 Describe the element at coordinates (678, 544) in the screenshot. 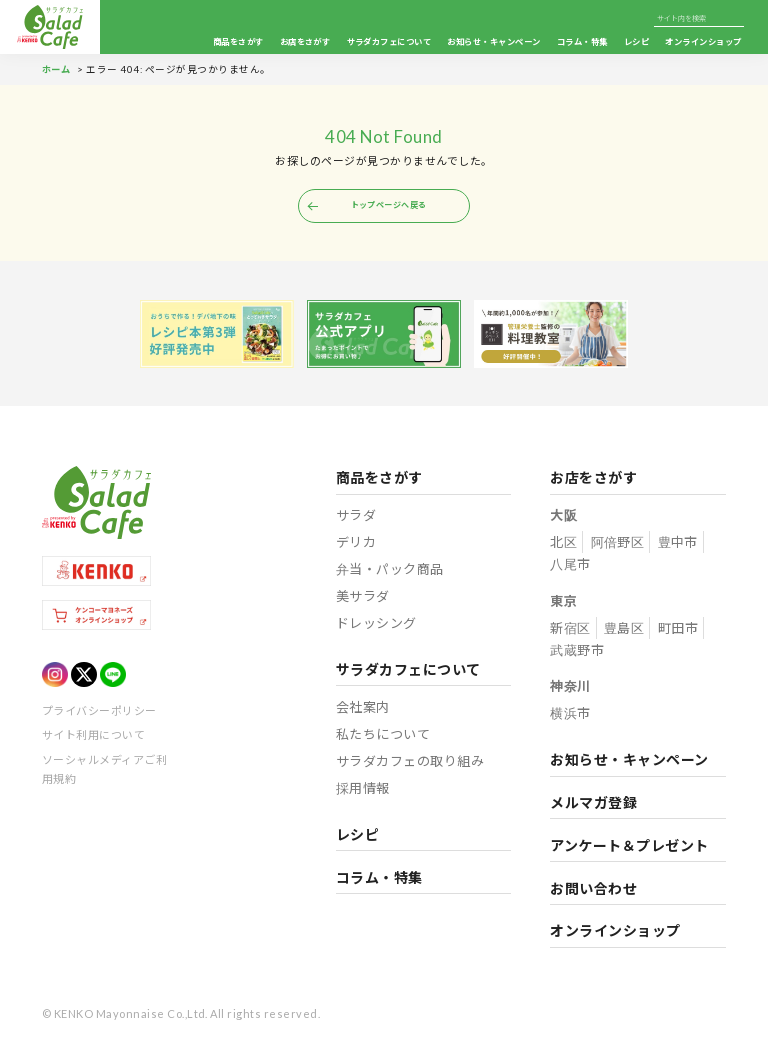

I see `豊中市` at that location.